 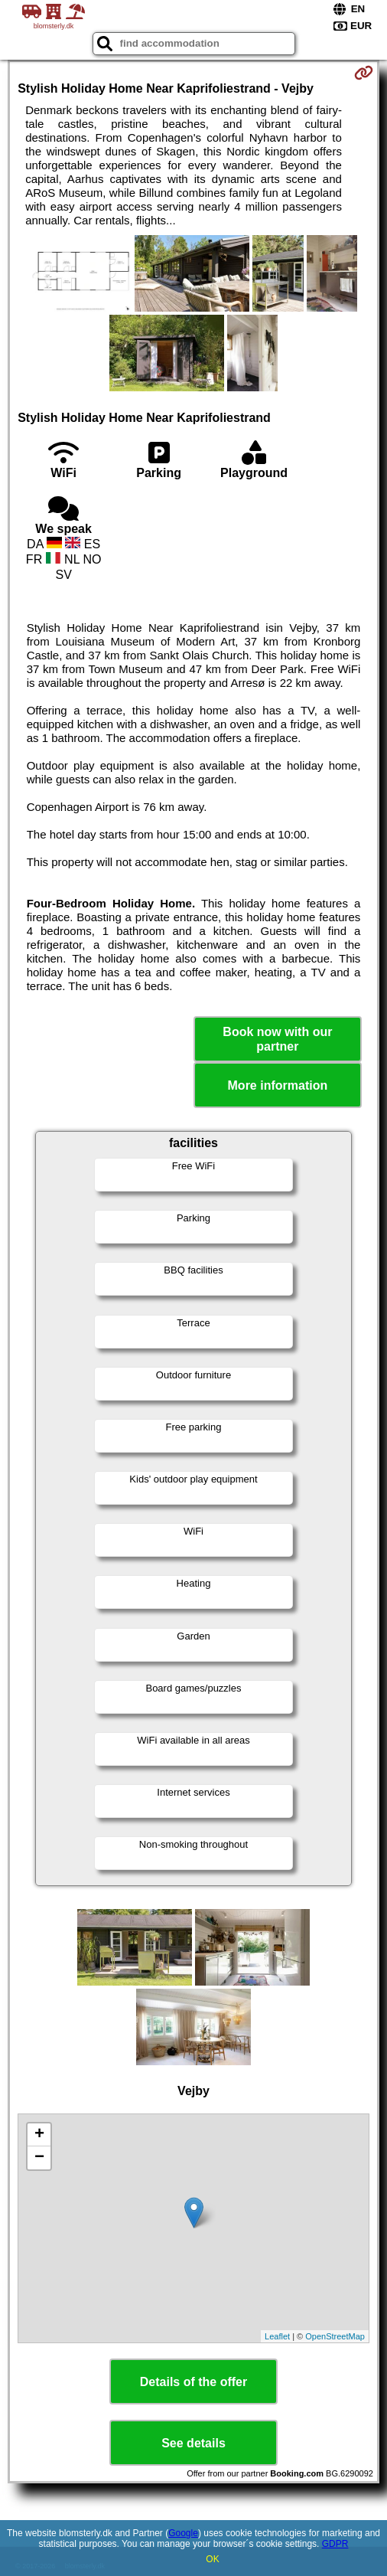 I want to click on Details of the offer, so click(x=193, y=2381).